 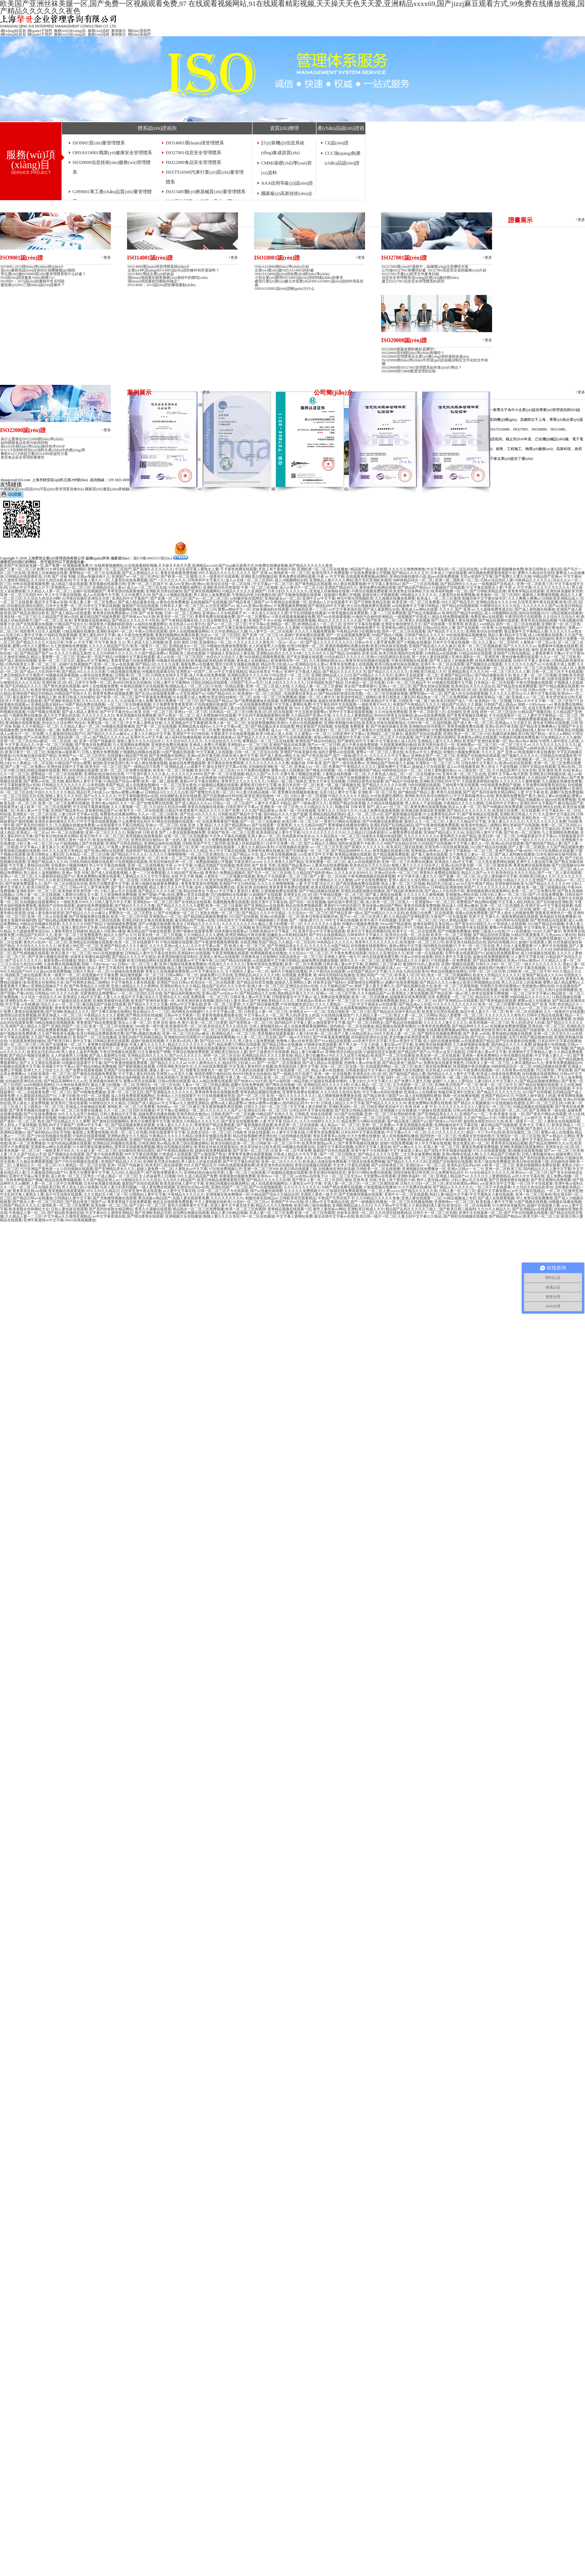 I want to click on 男人添女人的小逼视频, so click(x=80, y=1187).